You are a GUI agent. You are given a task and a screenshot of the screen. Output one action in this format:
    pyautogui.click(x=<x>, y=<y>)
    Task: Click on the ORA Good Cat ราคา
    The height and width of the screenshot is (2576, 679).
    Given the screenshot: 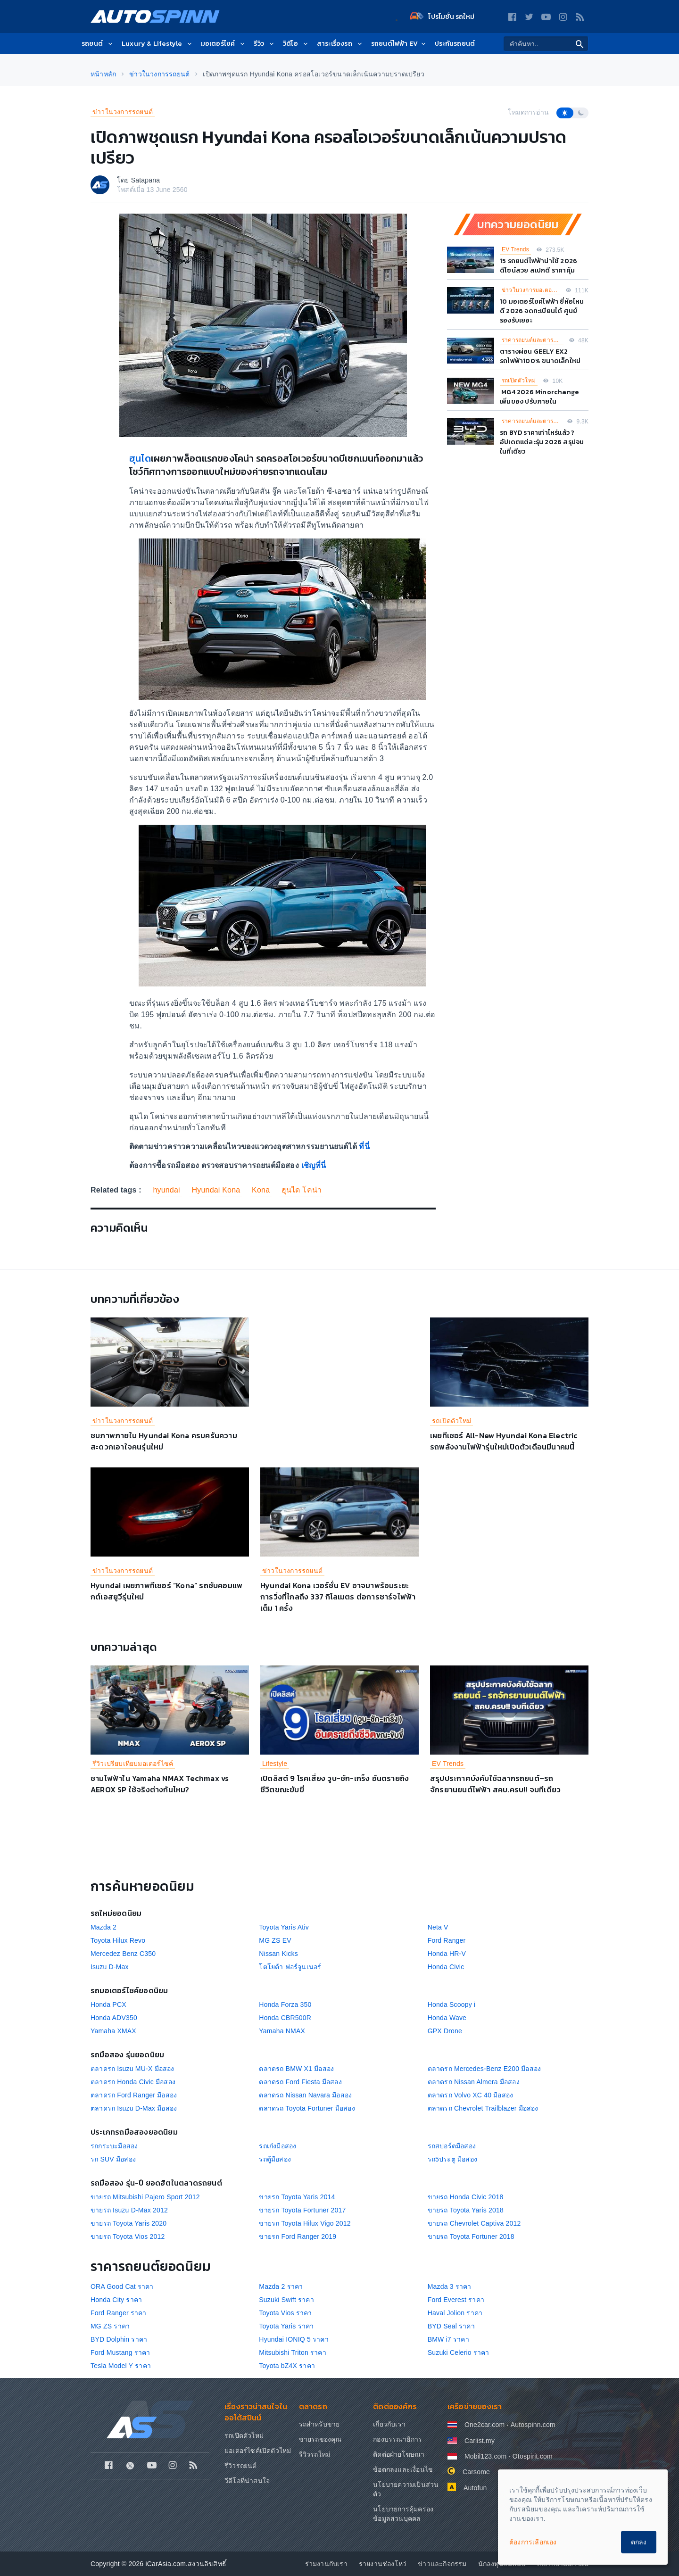 What is the action you would take?
    pyautogui.click(x=122, y=2286)
    